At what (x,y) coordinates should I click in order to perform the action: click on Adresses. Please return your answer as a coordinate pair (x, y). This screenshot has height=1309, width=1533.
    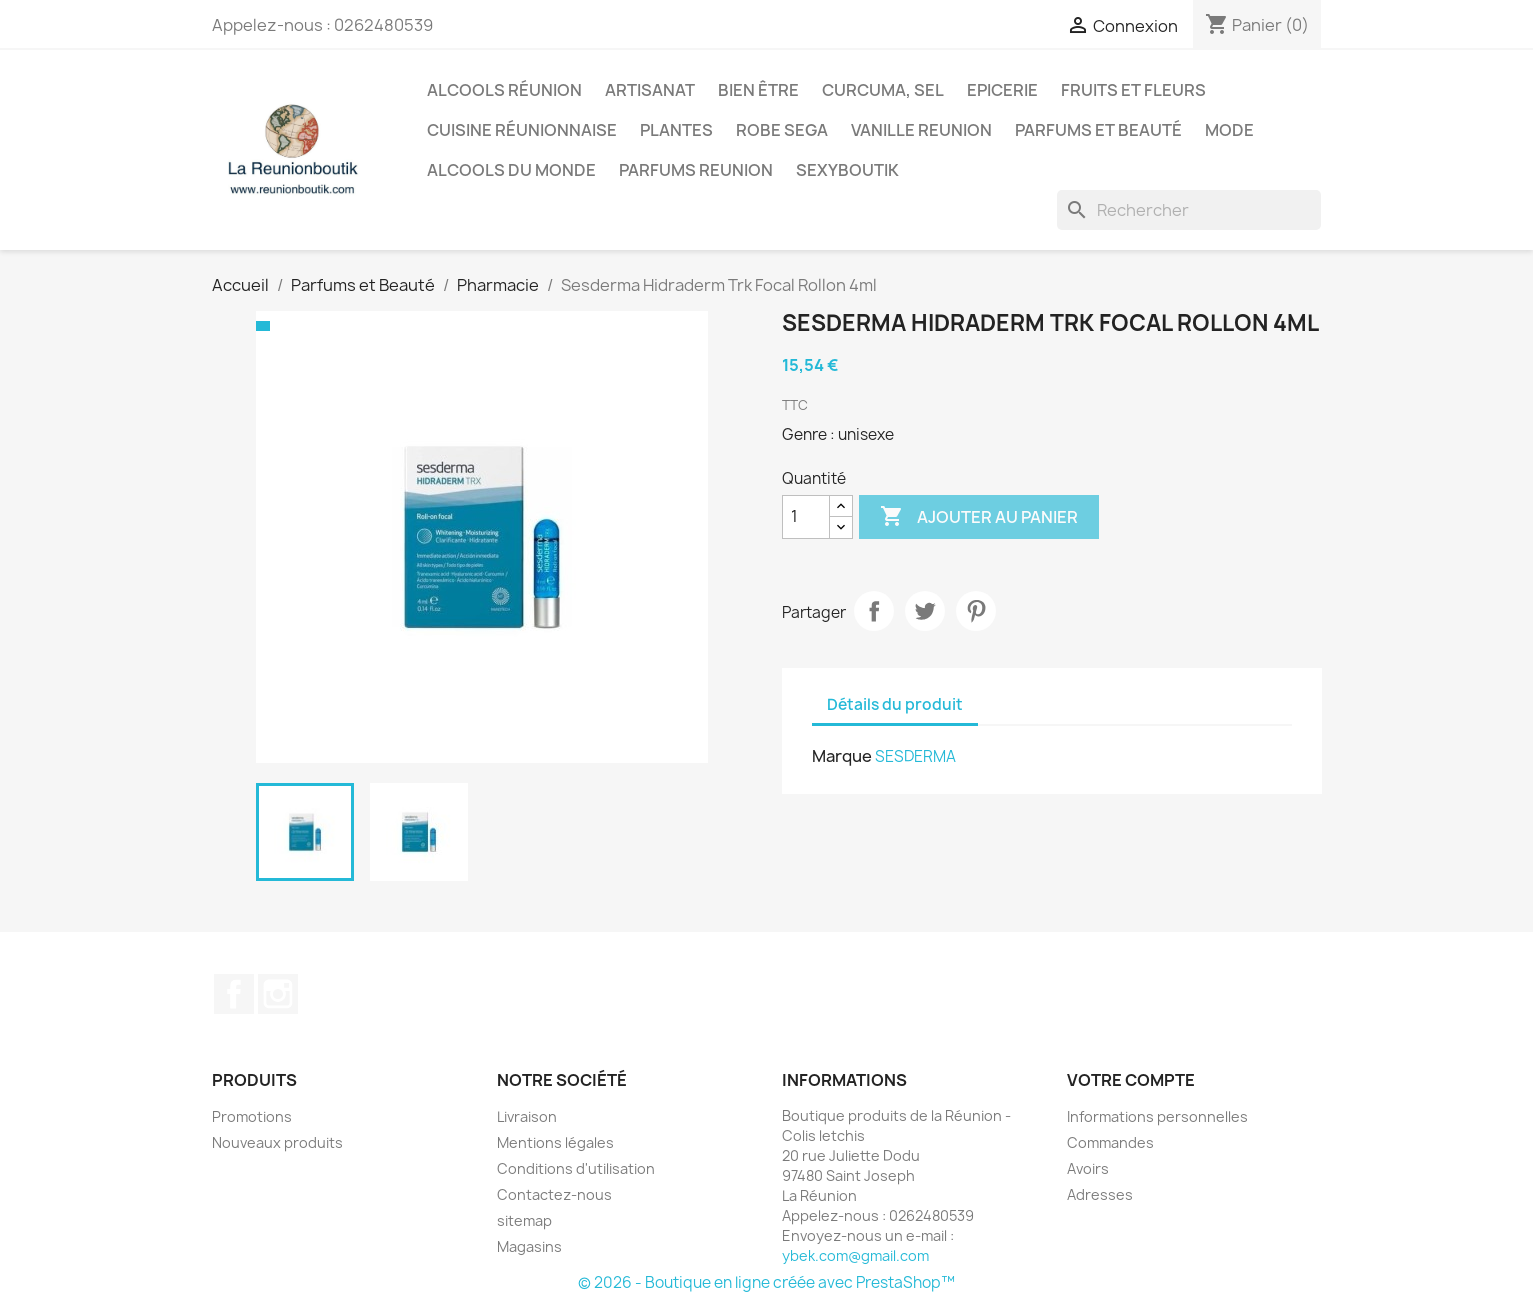
    Looking at the image, I should click on (1100, 1194).